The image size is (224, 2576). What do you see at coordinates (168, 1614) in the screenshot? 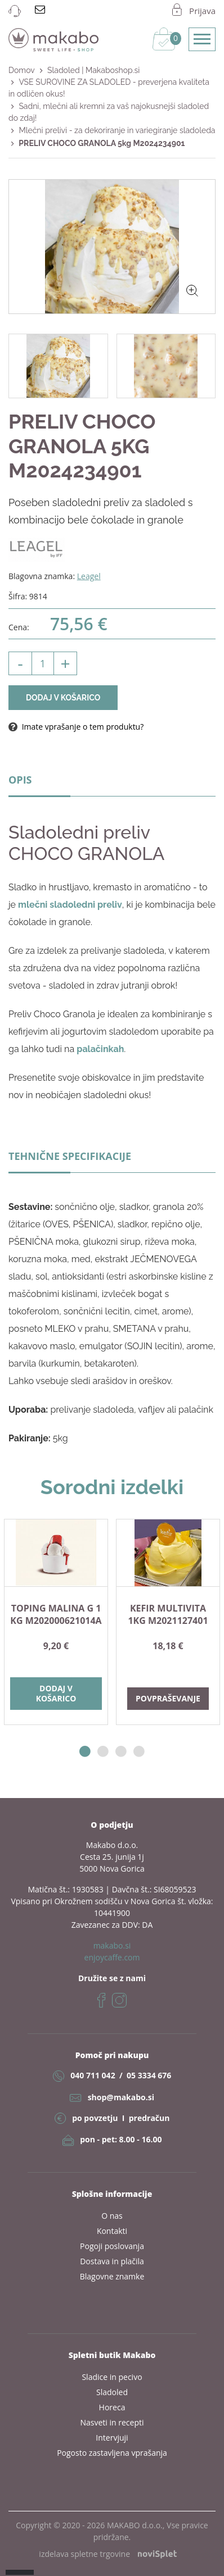
I see `KEFIR MULTIVITA 1kg M2021127401` at bounding box center [168, 1614].